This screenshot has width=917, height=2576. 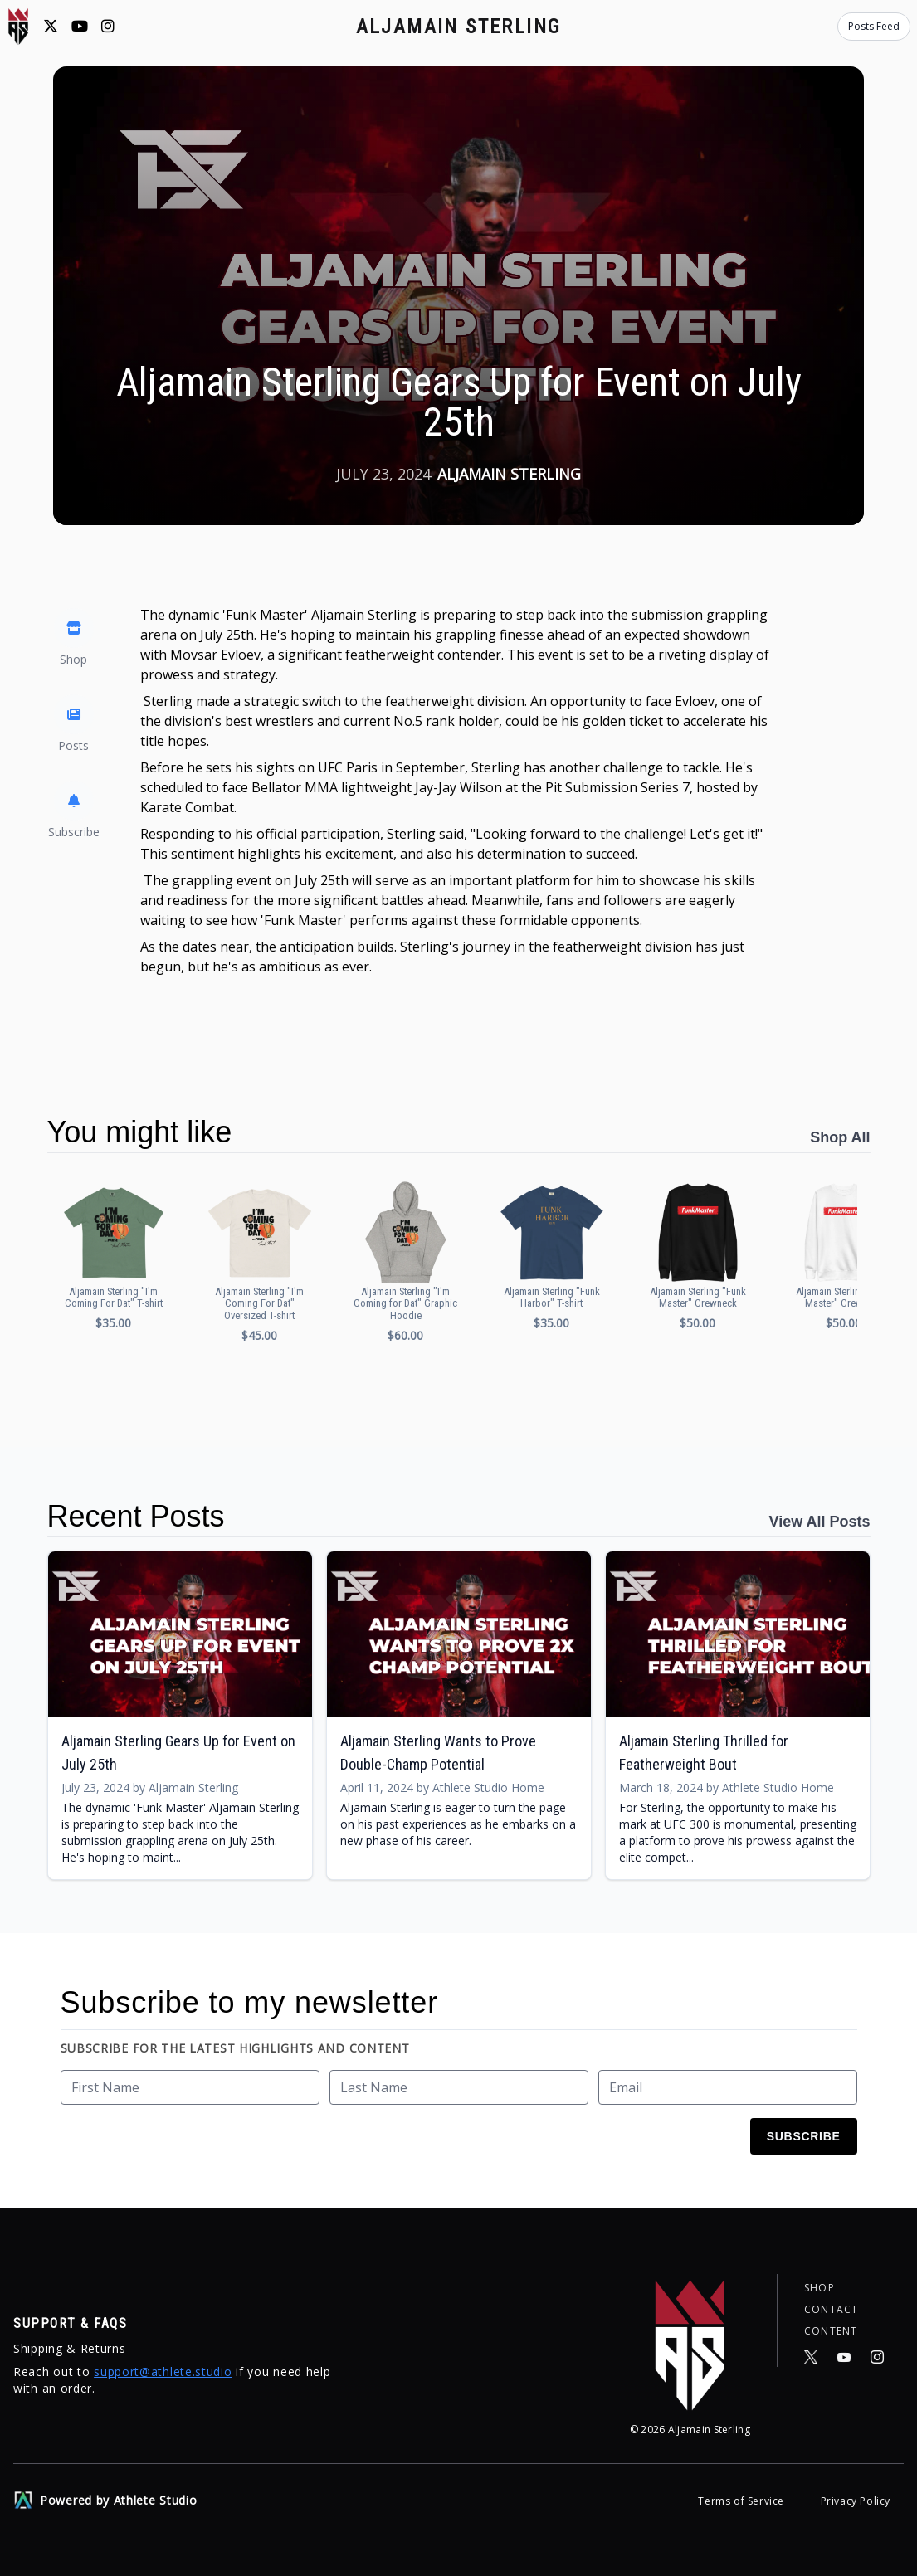 I want to click on Shop, so click(x=819, y=2284).